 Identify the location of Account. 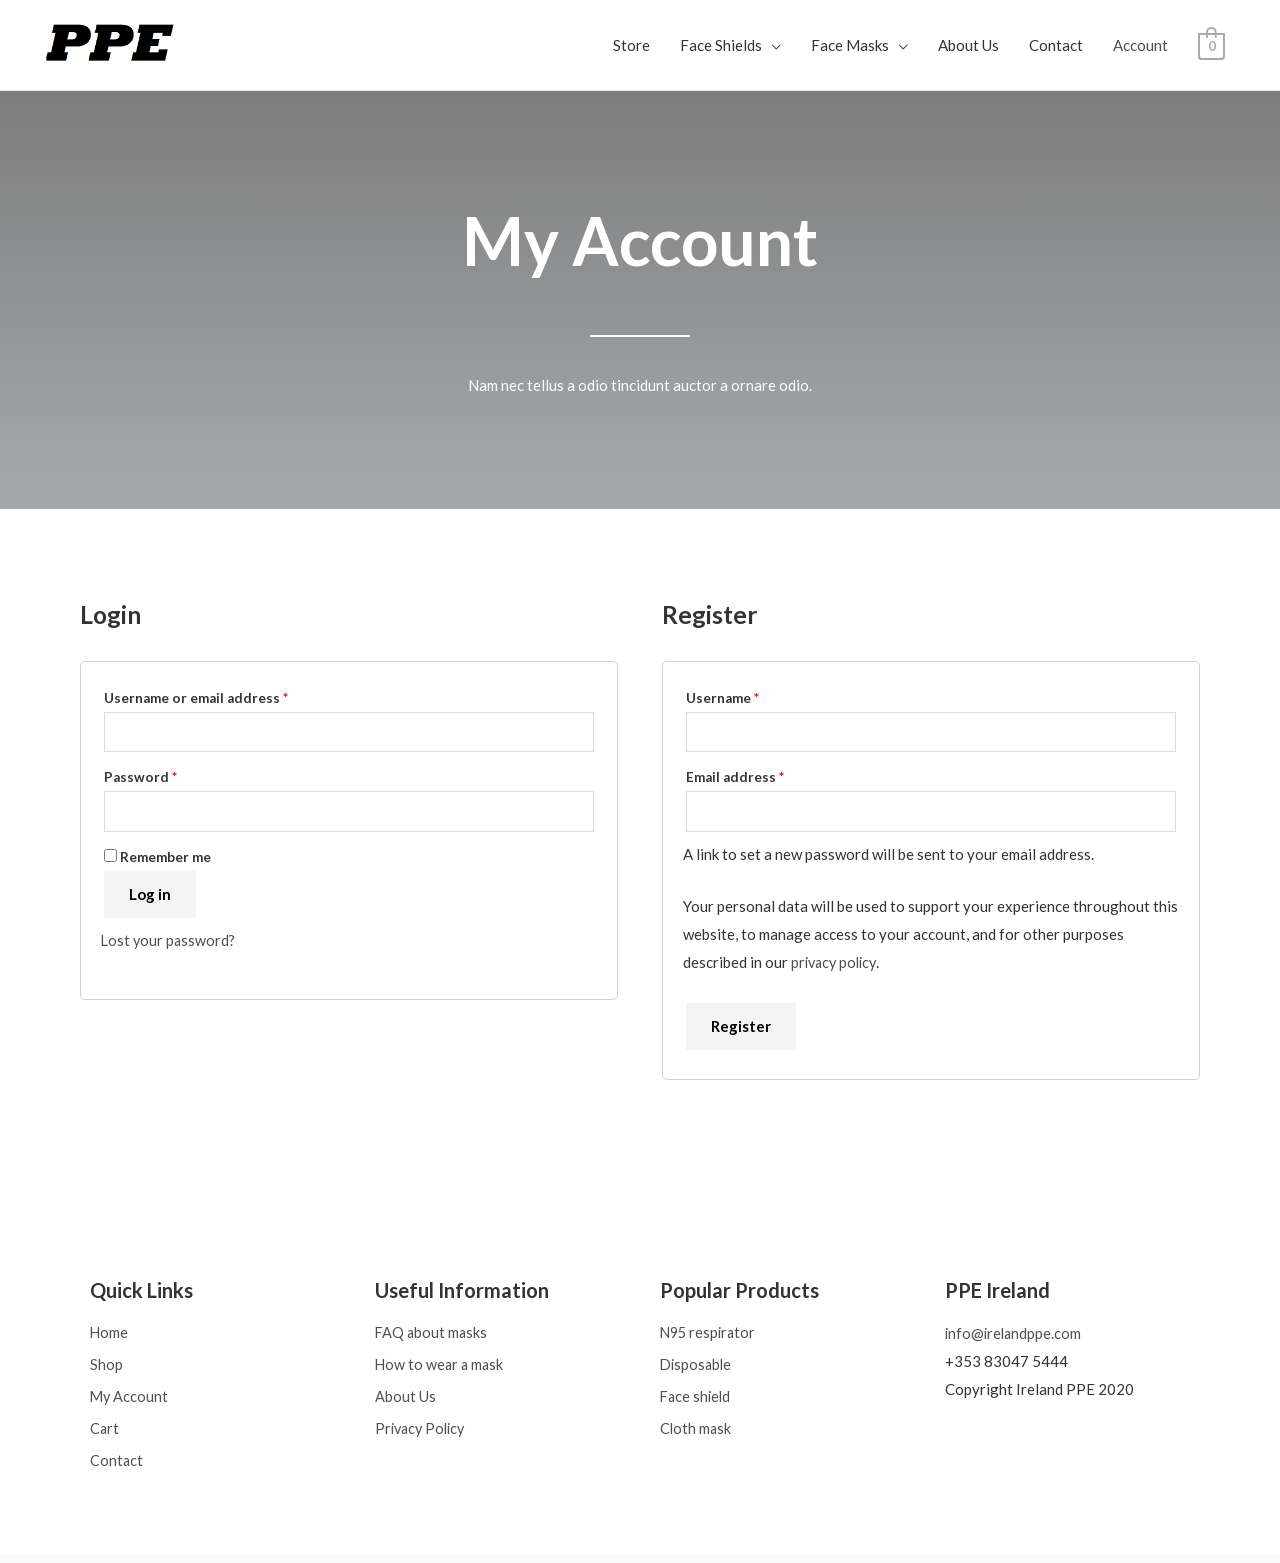
(1140, 45).